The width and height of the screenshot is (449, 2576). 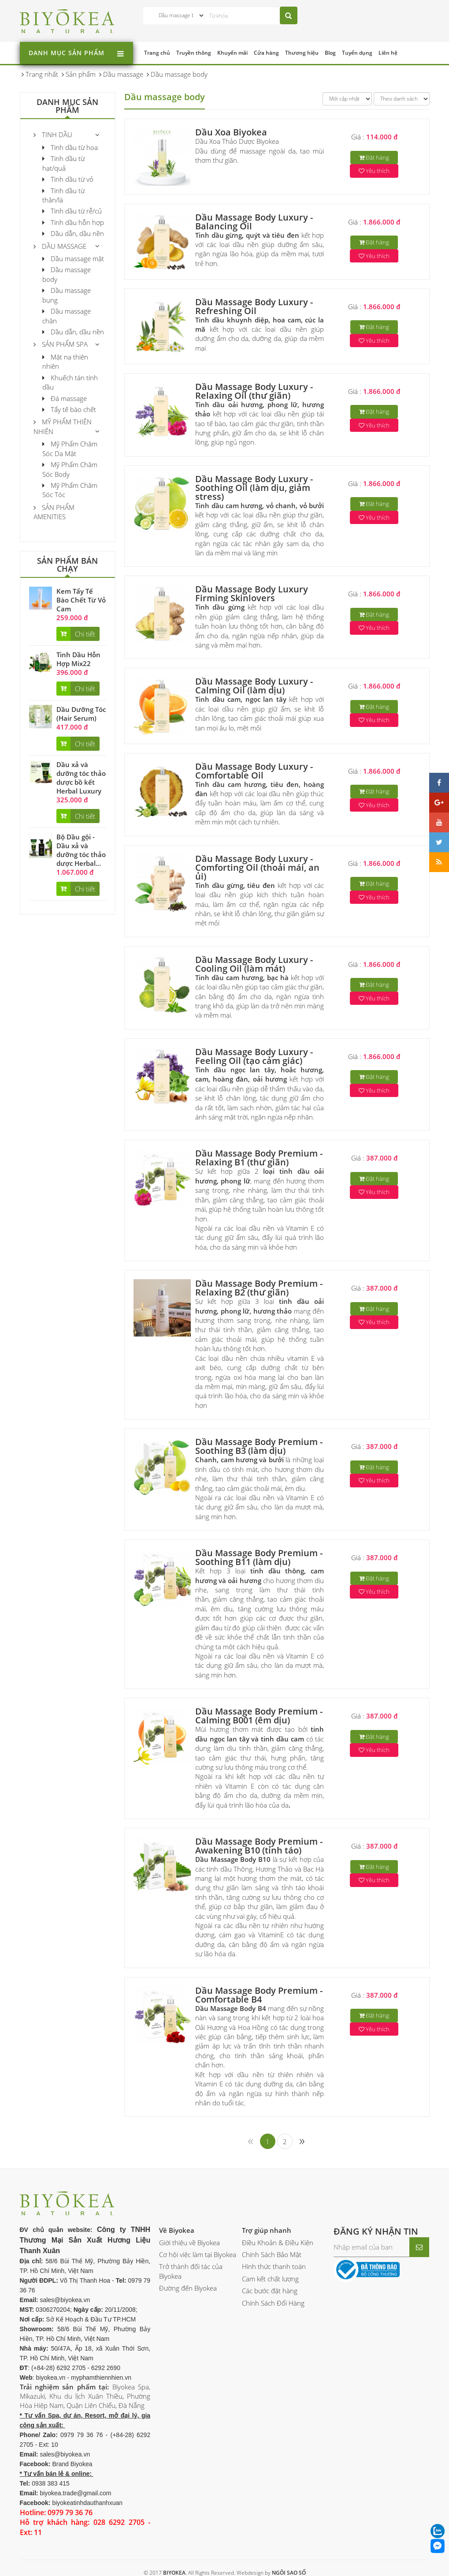 What do you see at coordinates (157, 52) in the screenshot?
I see `Trang chủ` at bounding box center [157, 52].